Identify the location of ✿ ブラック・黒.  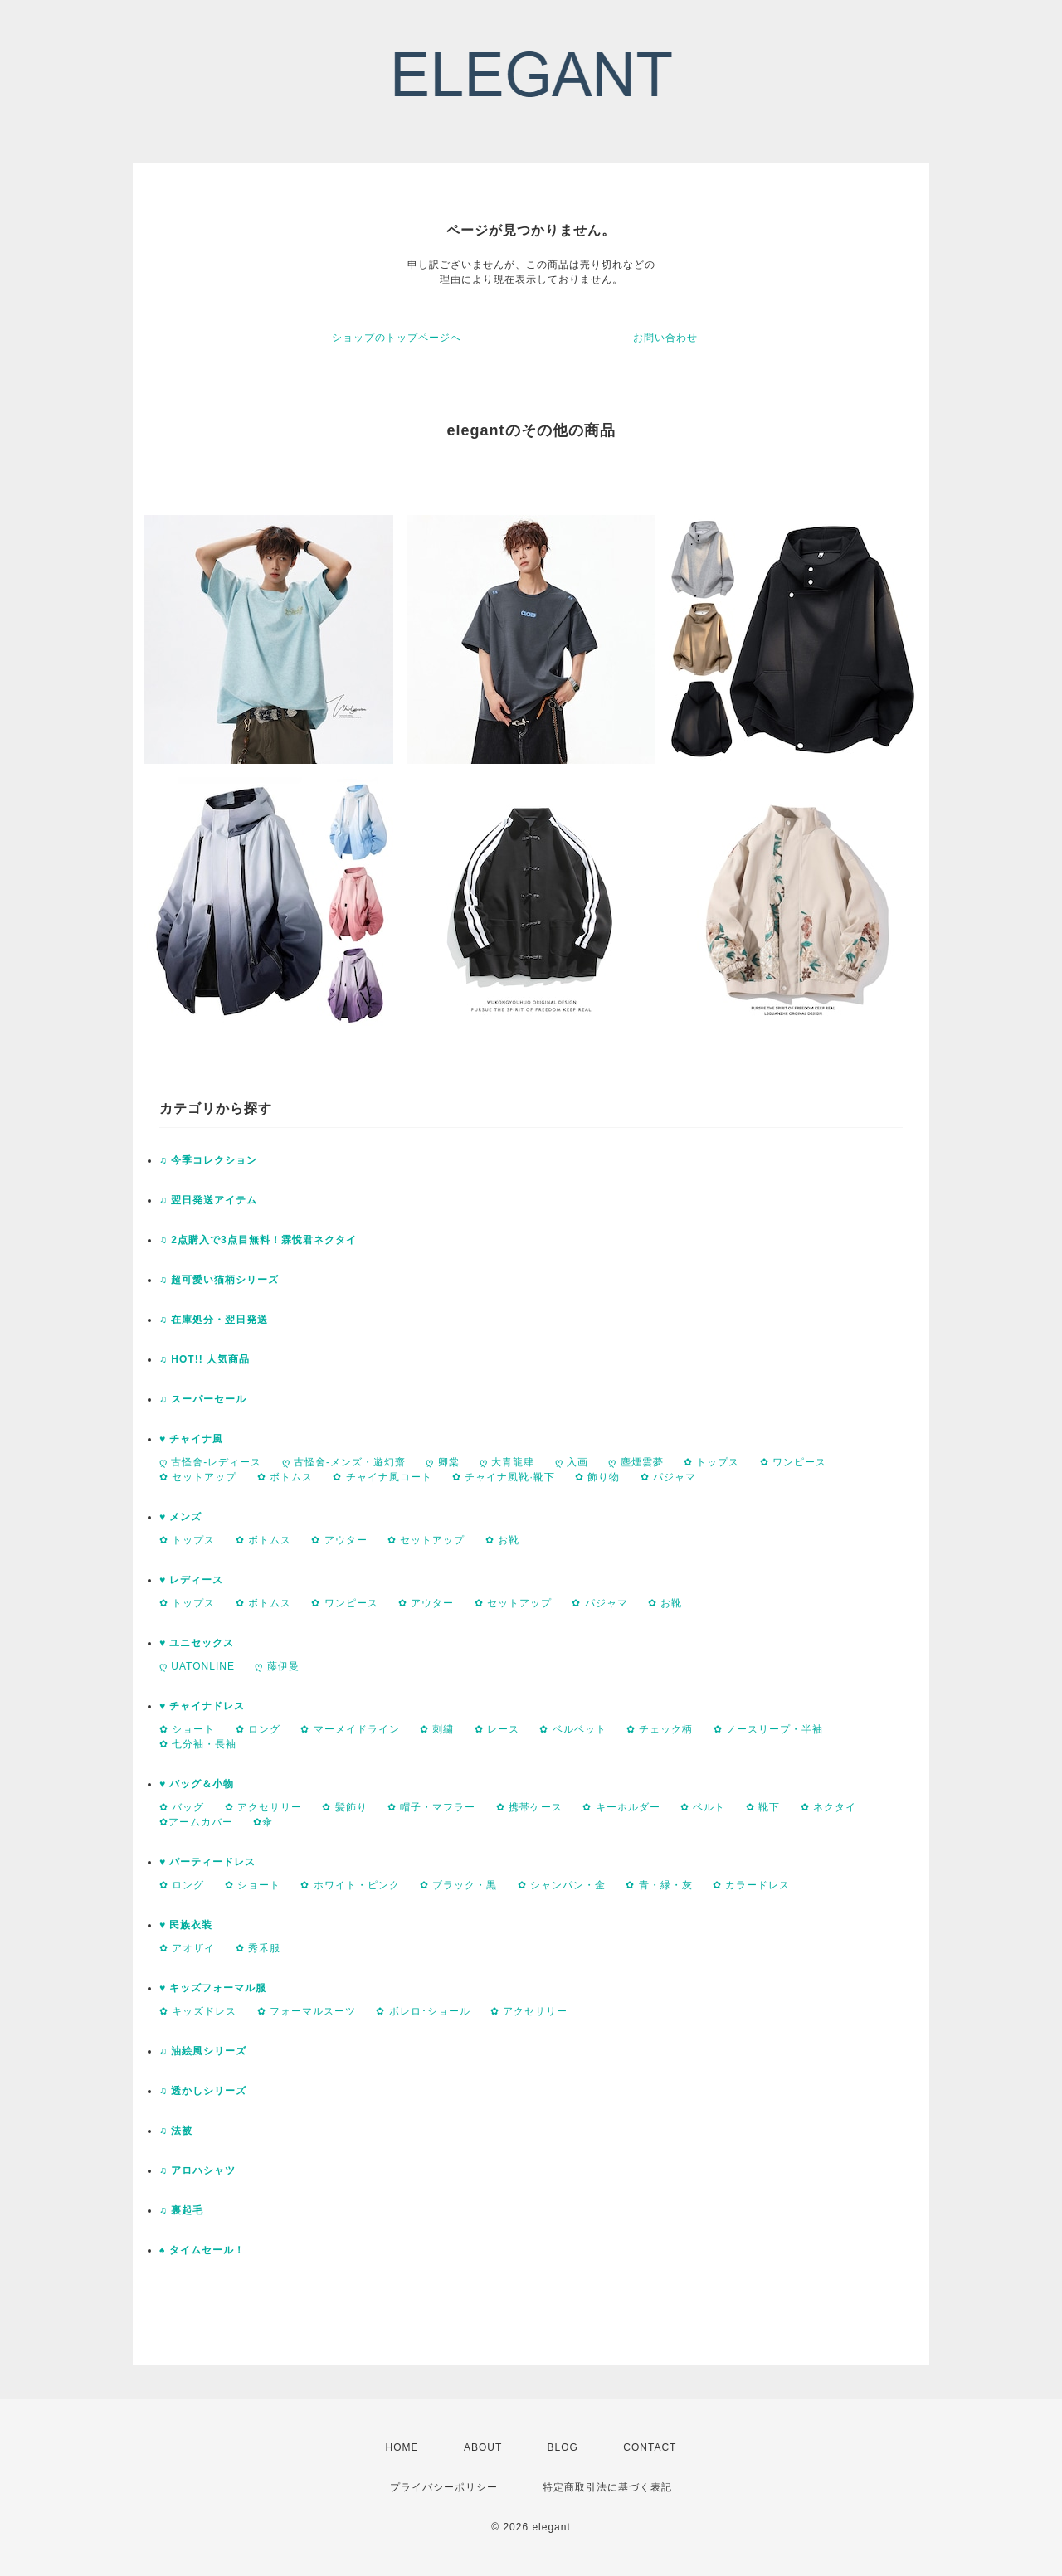
(458, 1885).